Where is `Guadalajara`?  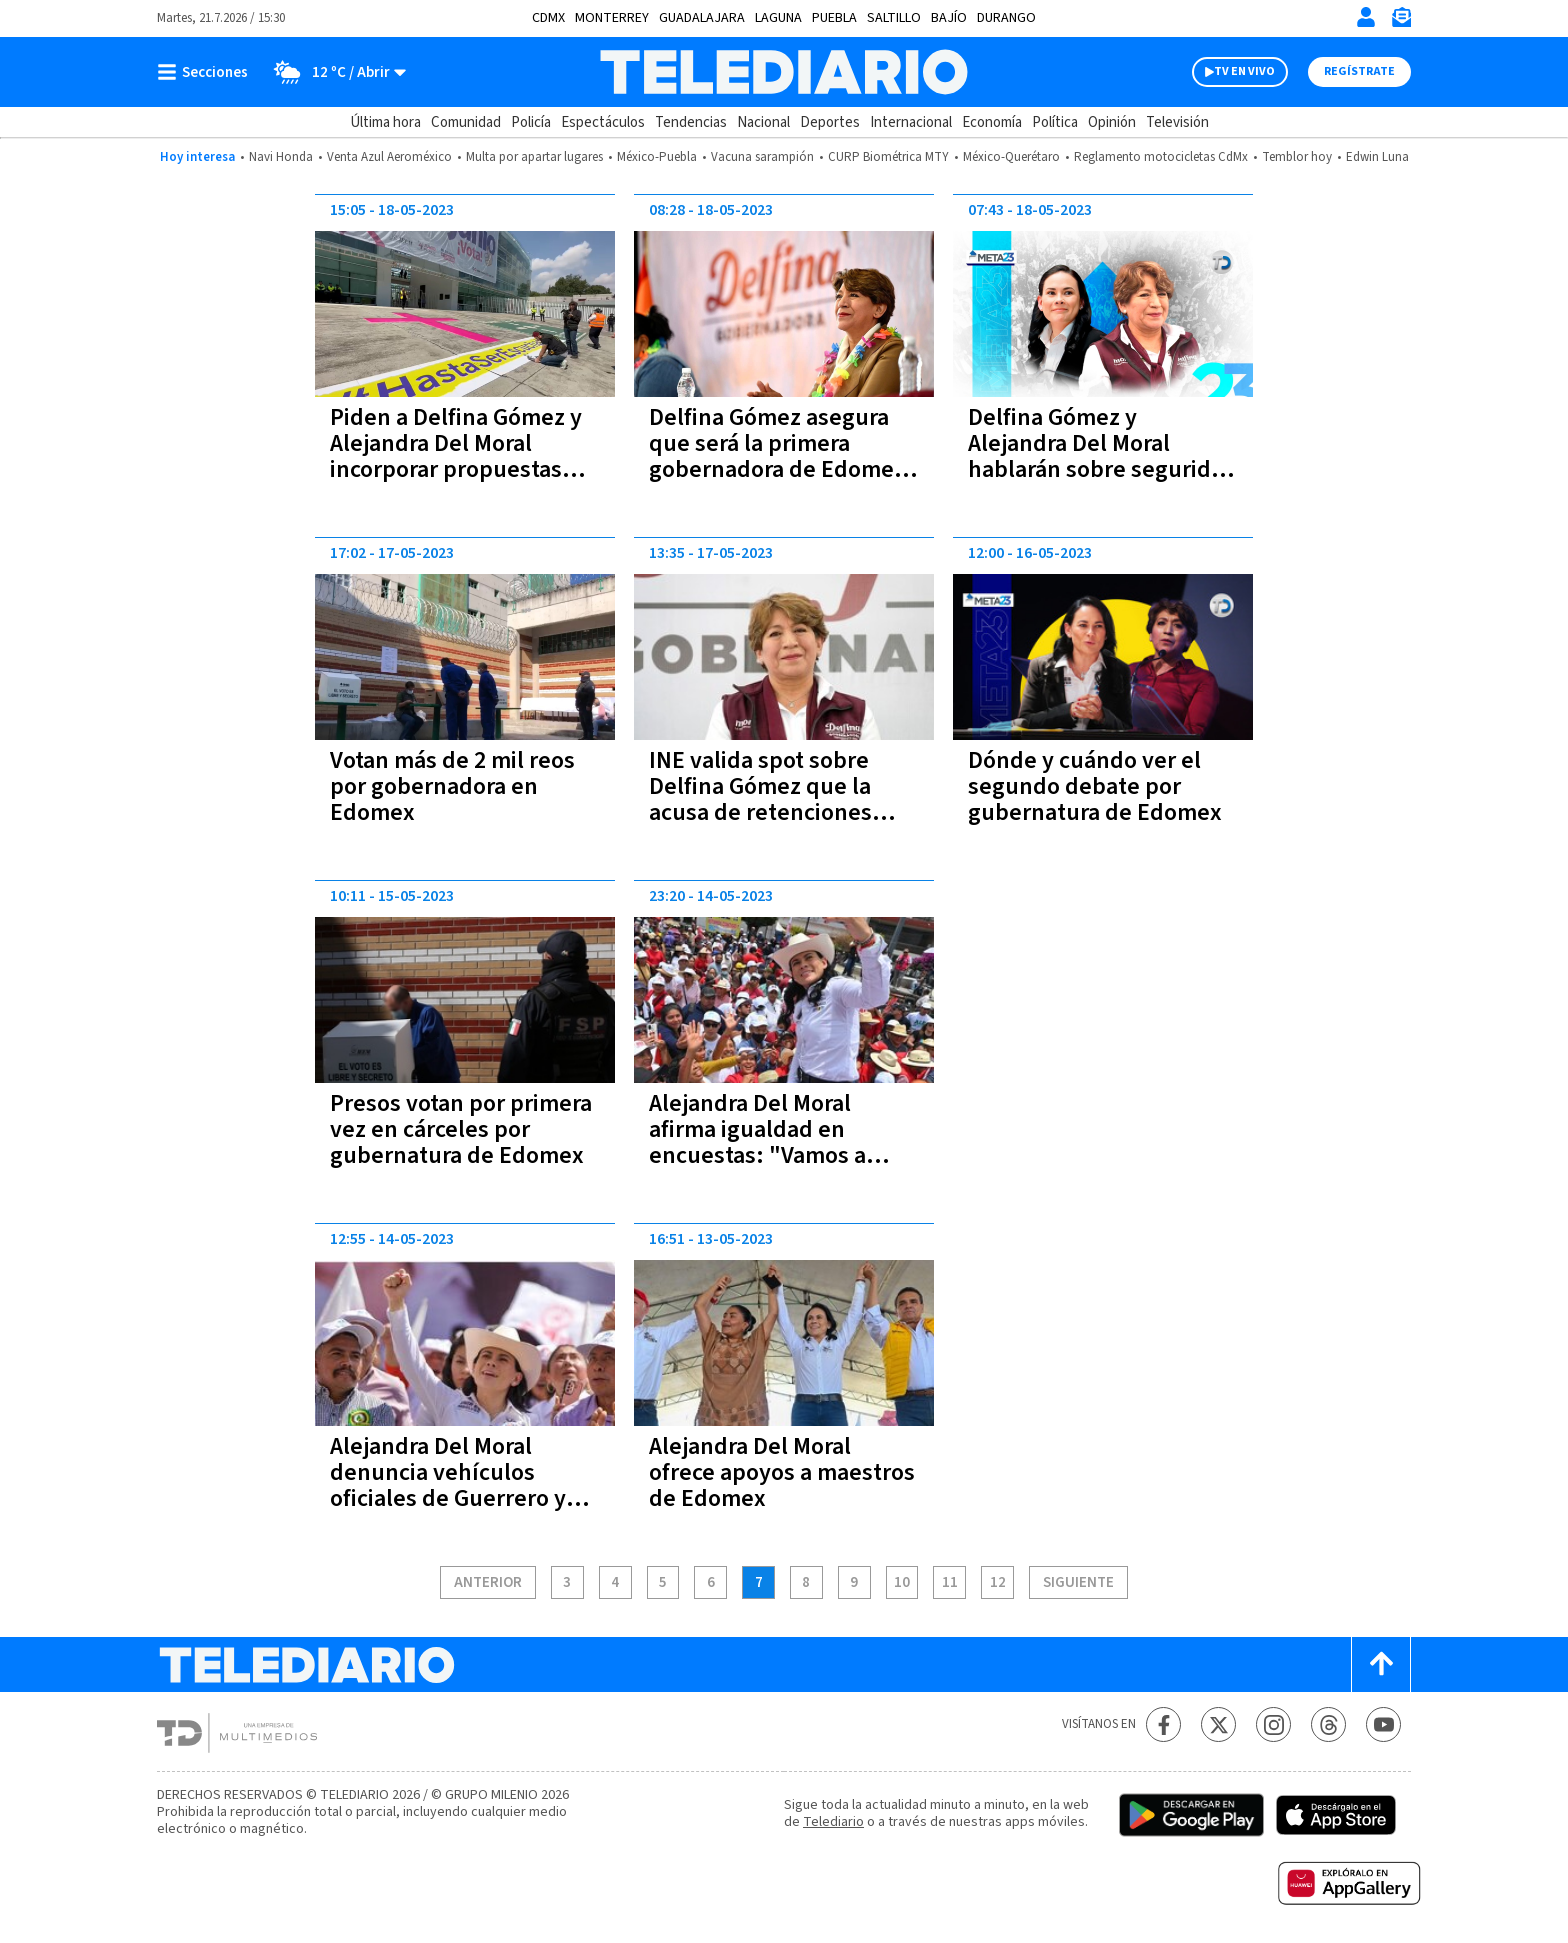 Guadalajara is located at coordinates (702, 18).